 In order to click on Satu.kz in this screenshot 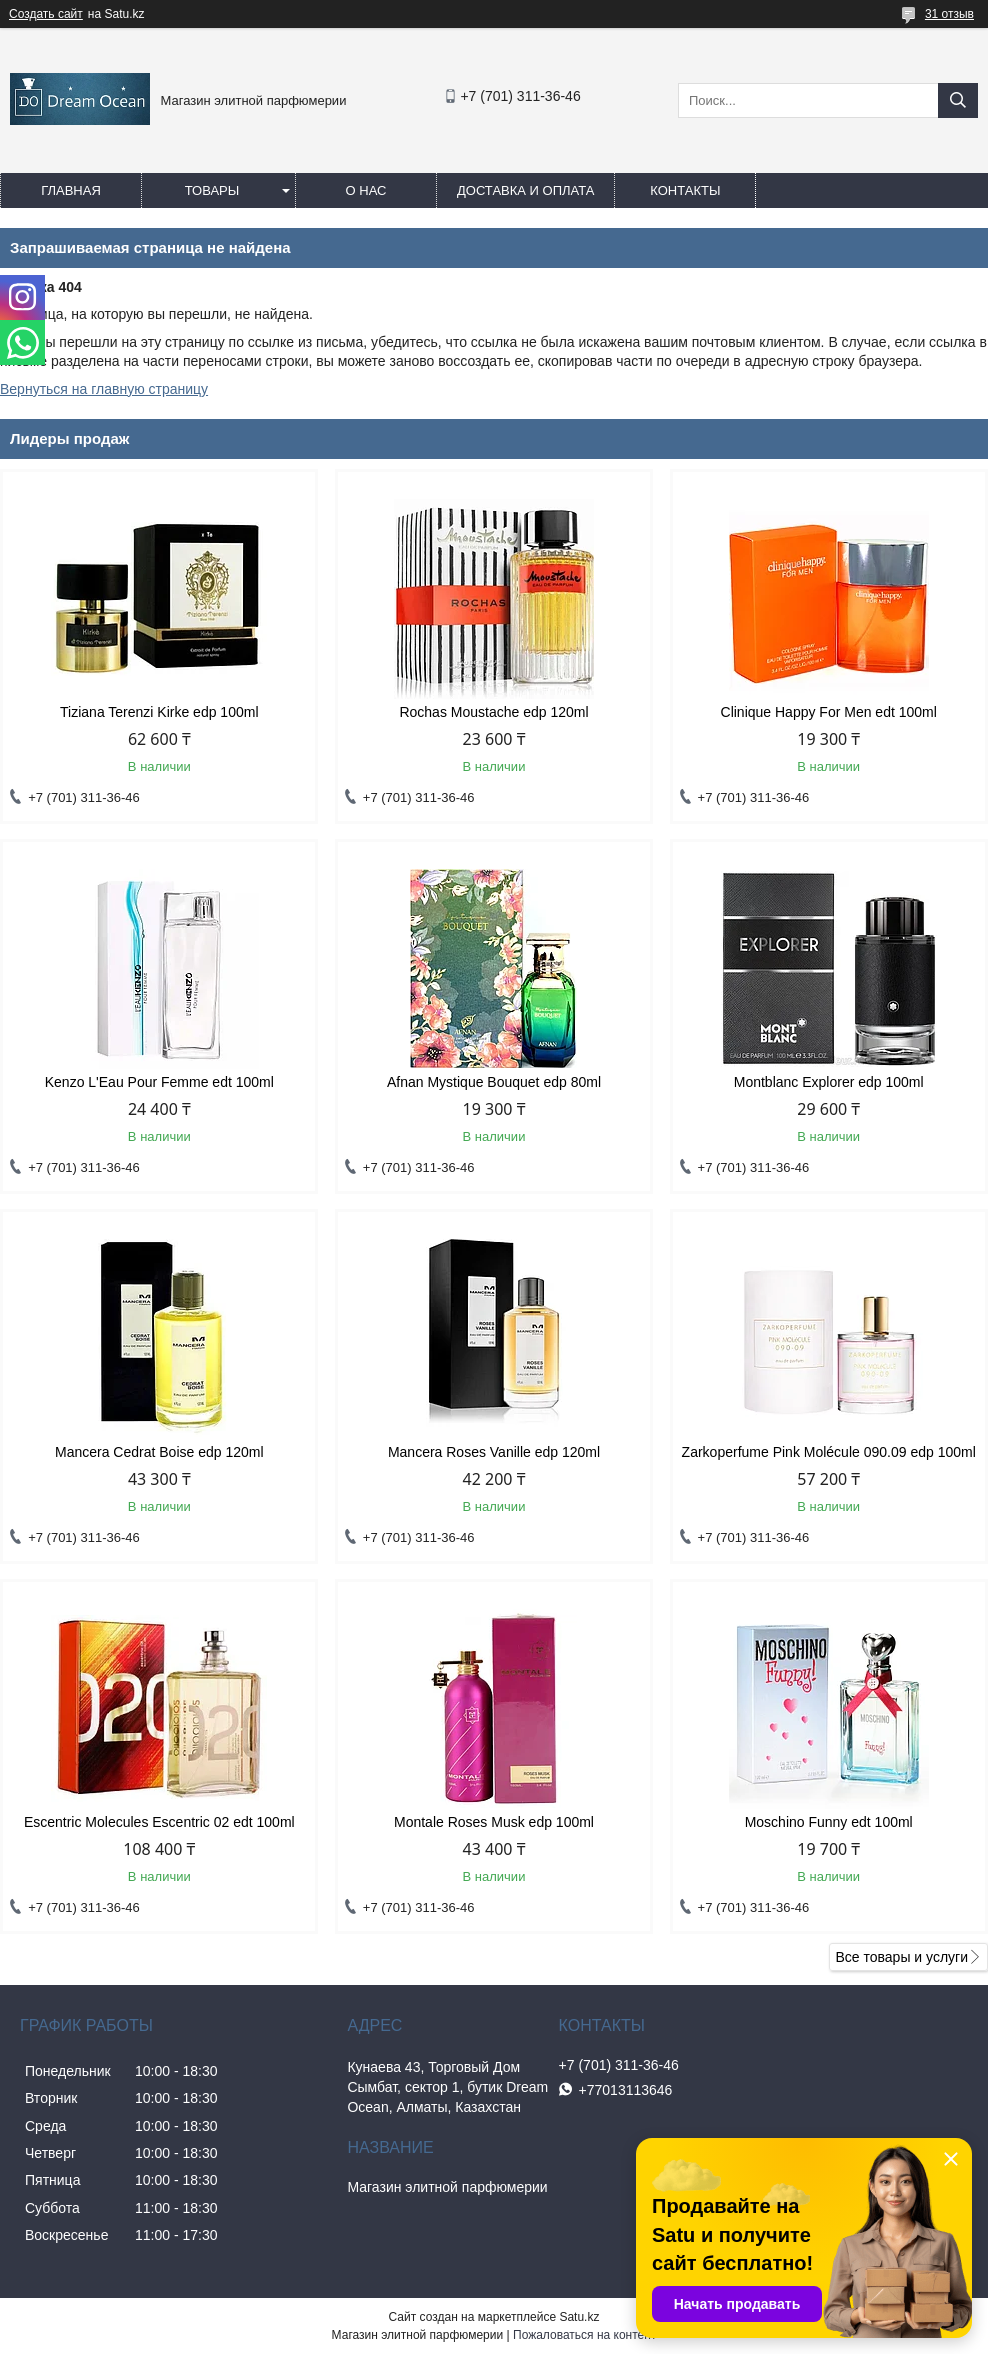, I will do `click(579, 2317)`.